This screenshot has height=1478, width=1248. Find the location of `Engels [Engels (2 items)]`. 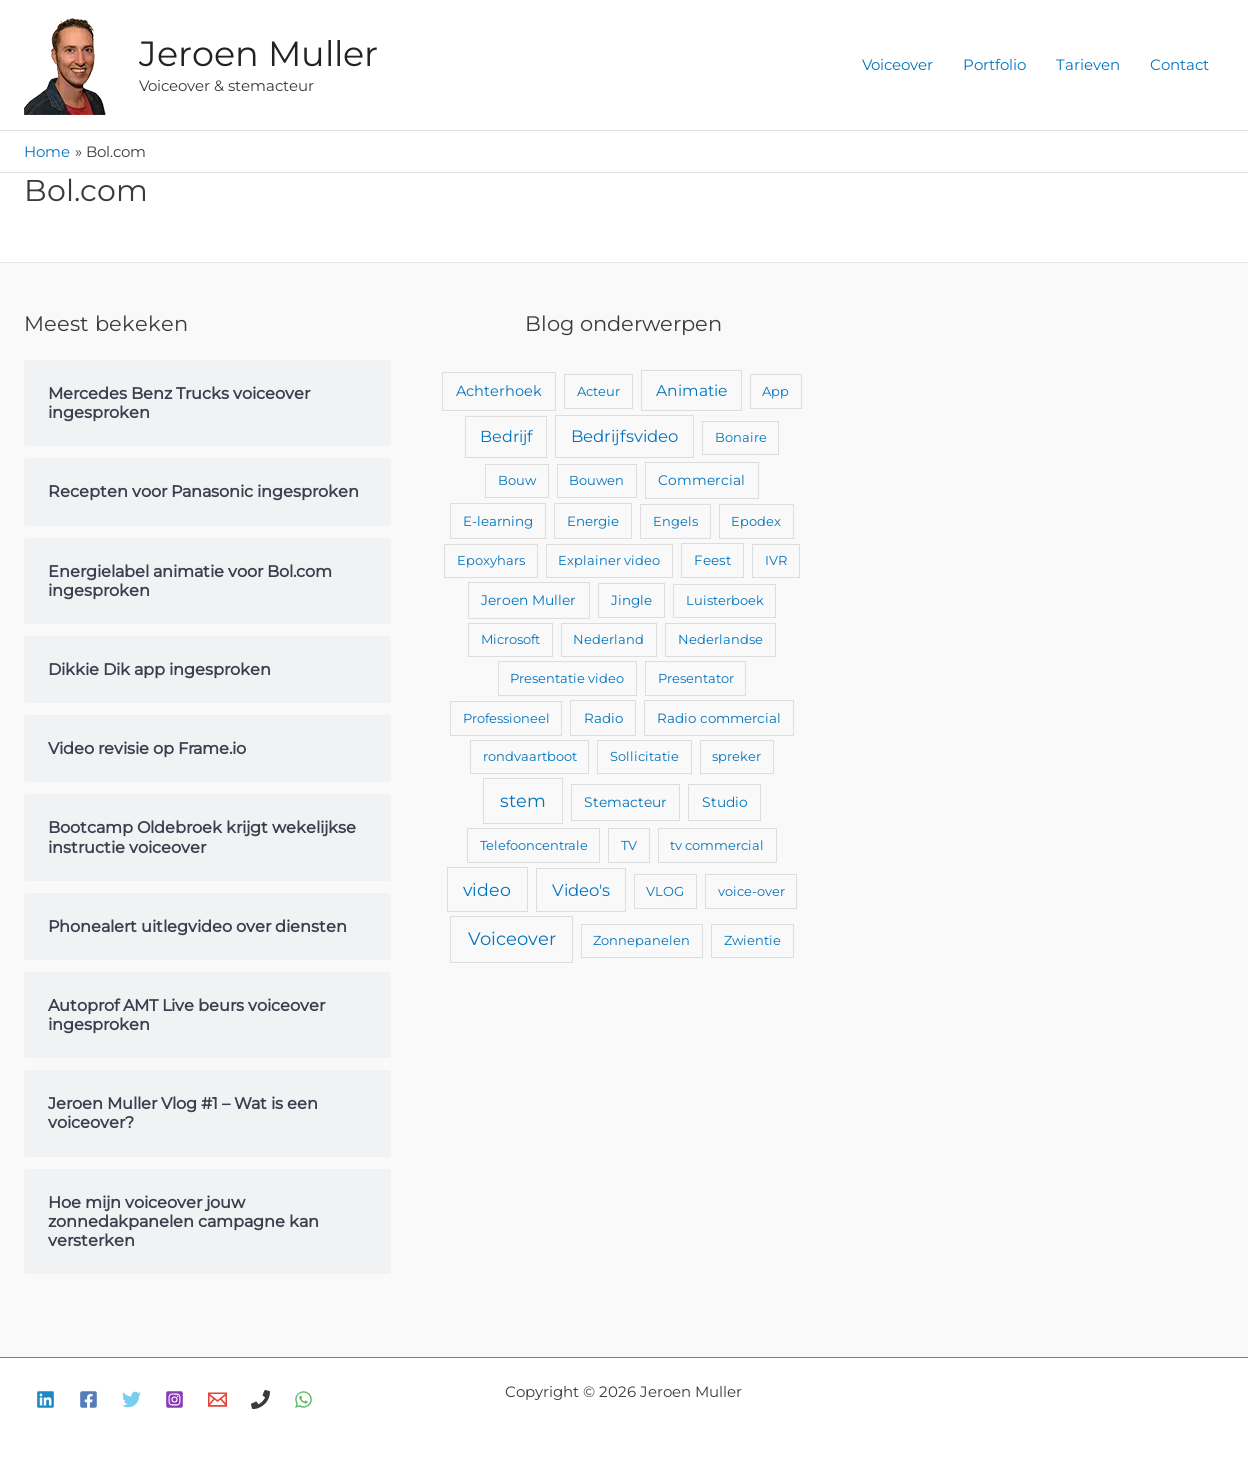

Engels [Engels (2 items)] is located at coordinates (675, 521).